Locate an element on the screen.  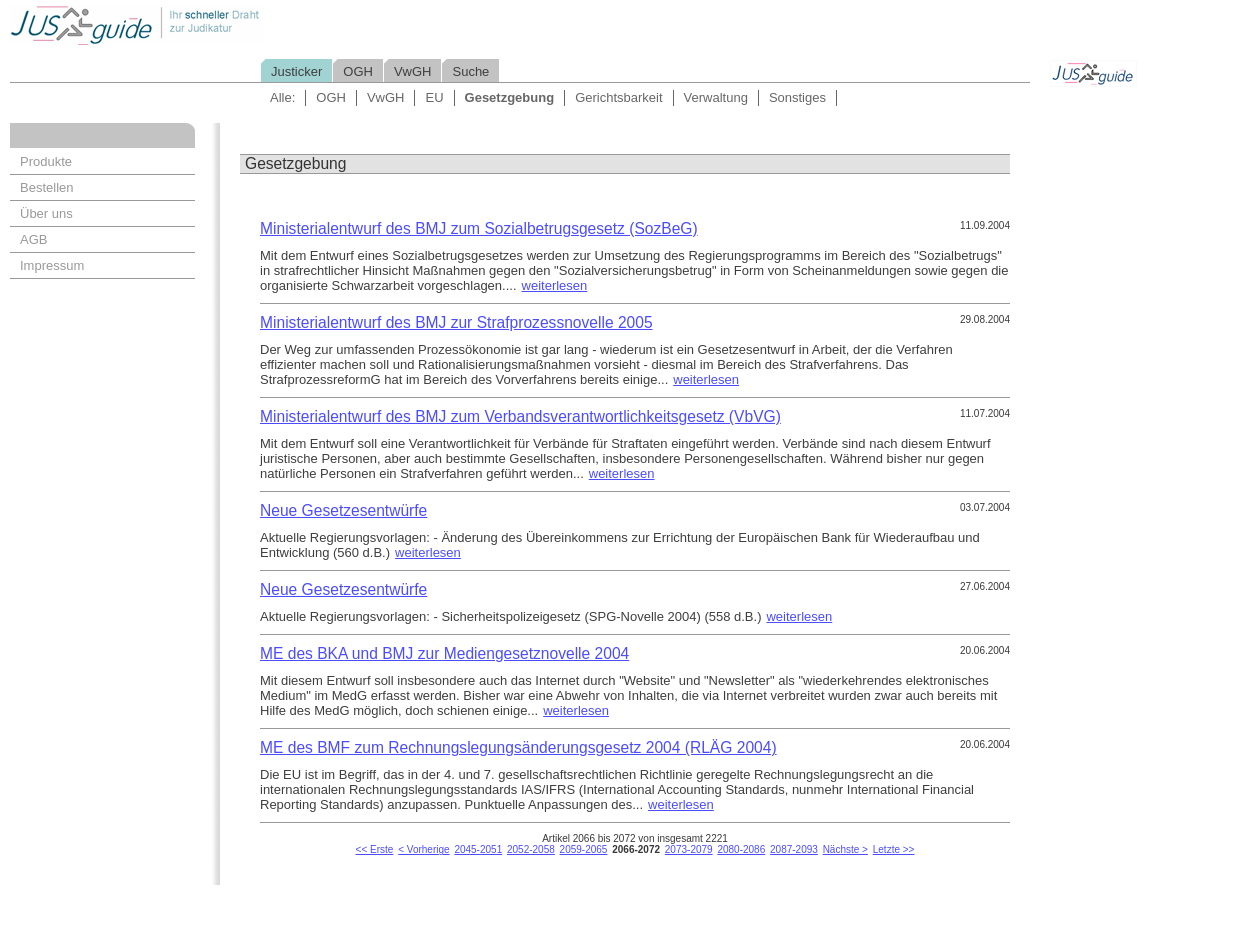
Verwaltung is located at coordinates (716, 97).